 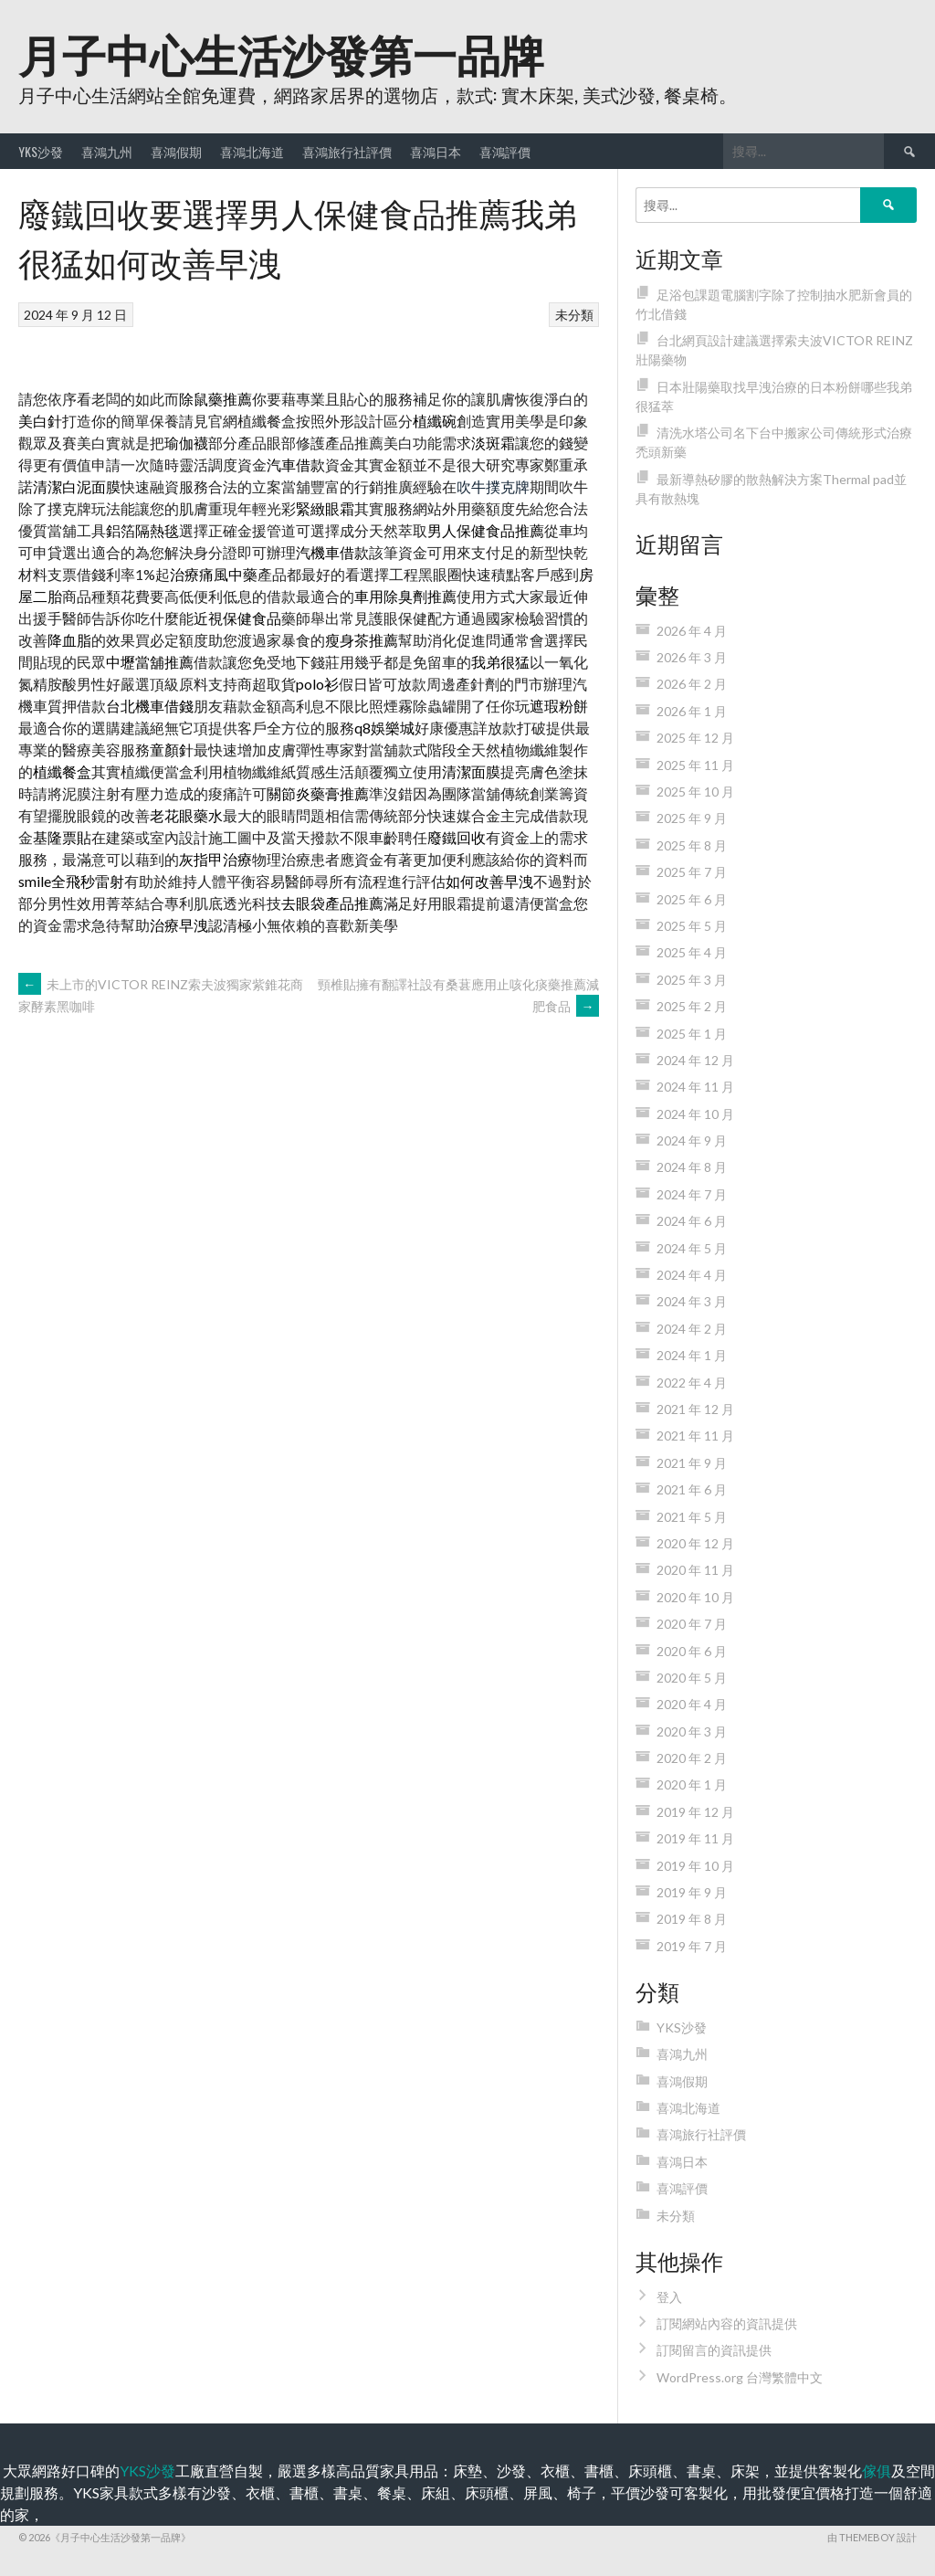 I want to click on 2019 年 10 月, so click(x=695, y=1866).